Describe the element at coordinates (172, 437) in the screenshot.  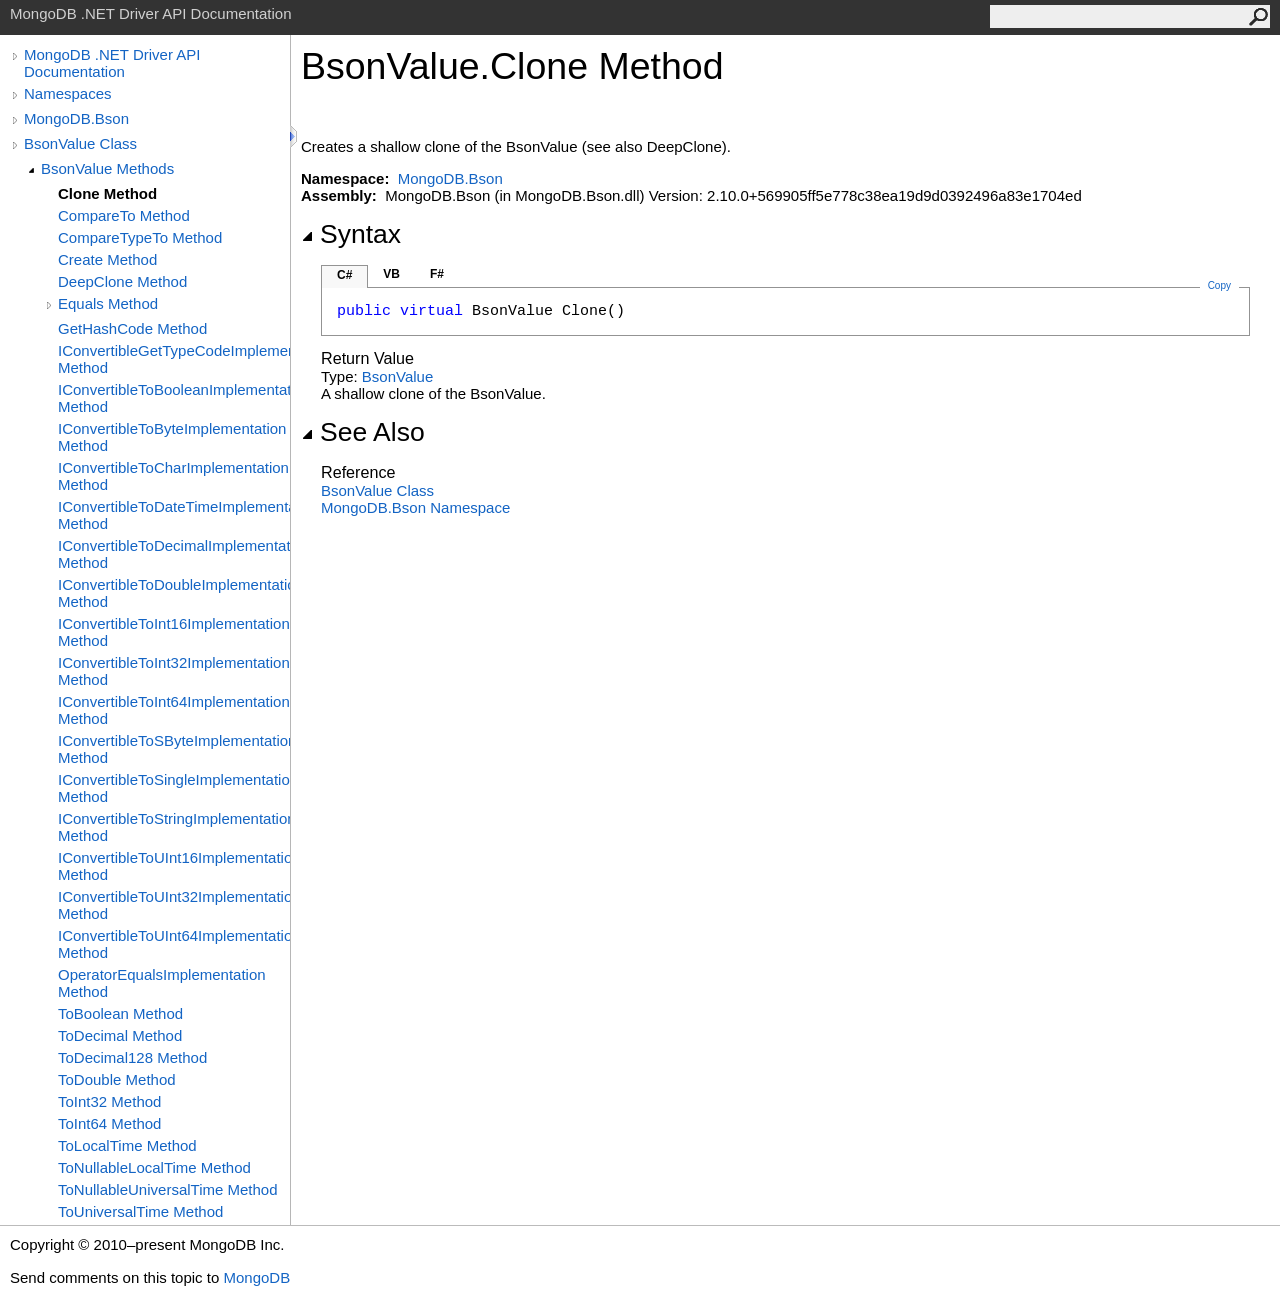
I see `IConvertibleToByteImplementation Method` at that location.